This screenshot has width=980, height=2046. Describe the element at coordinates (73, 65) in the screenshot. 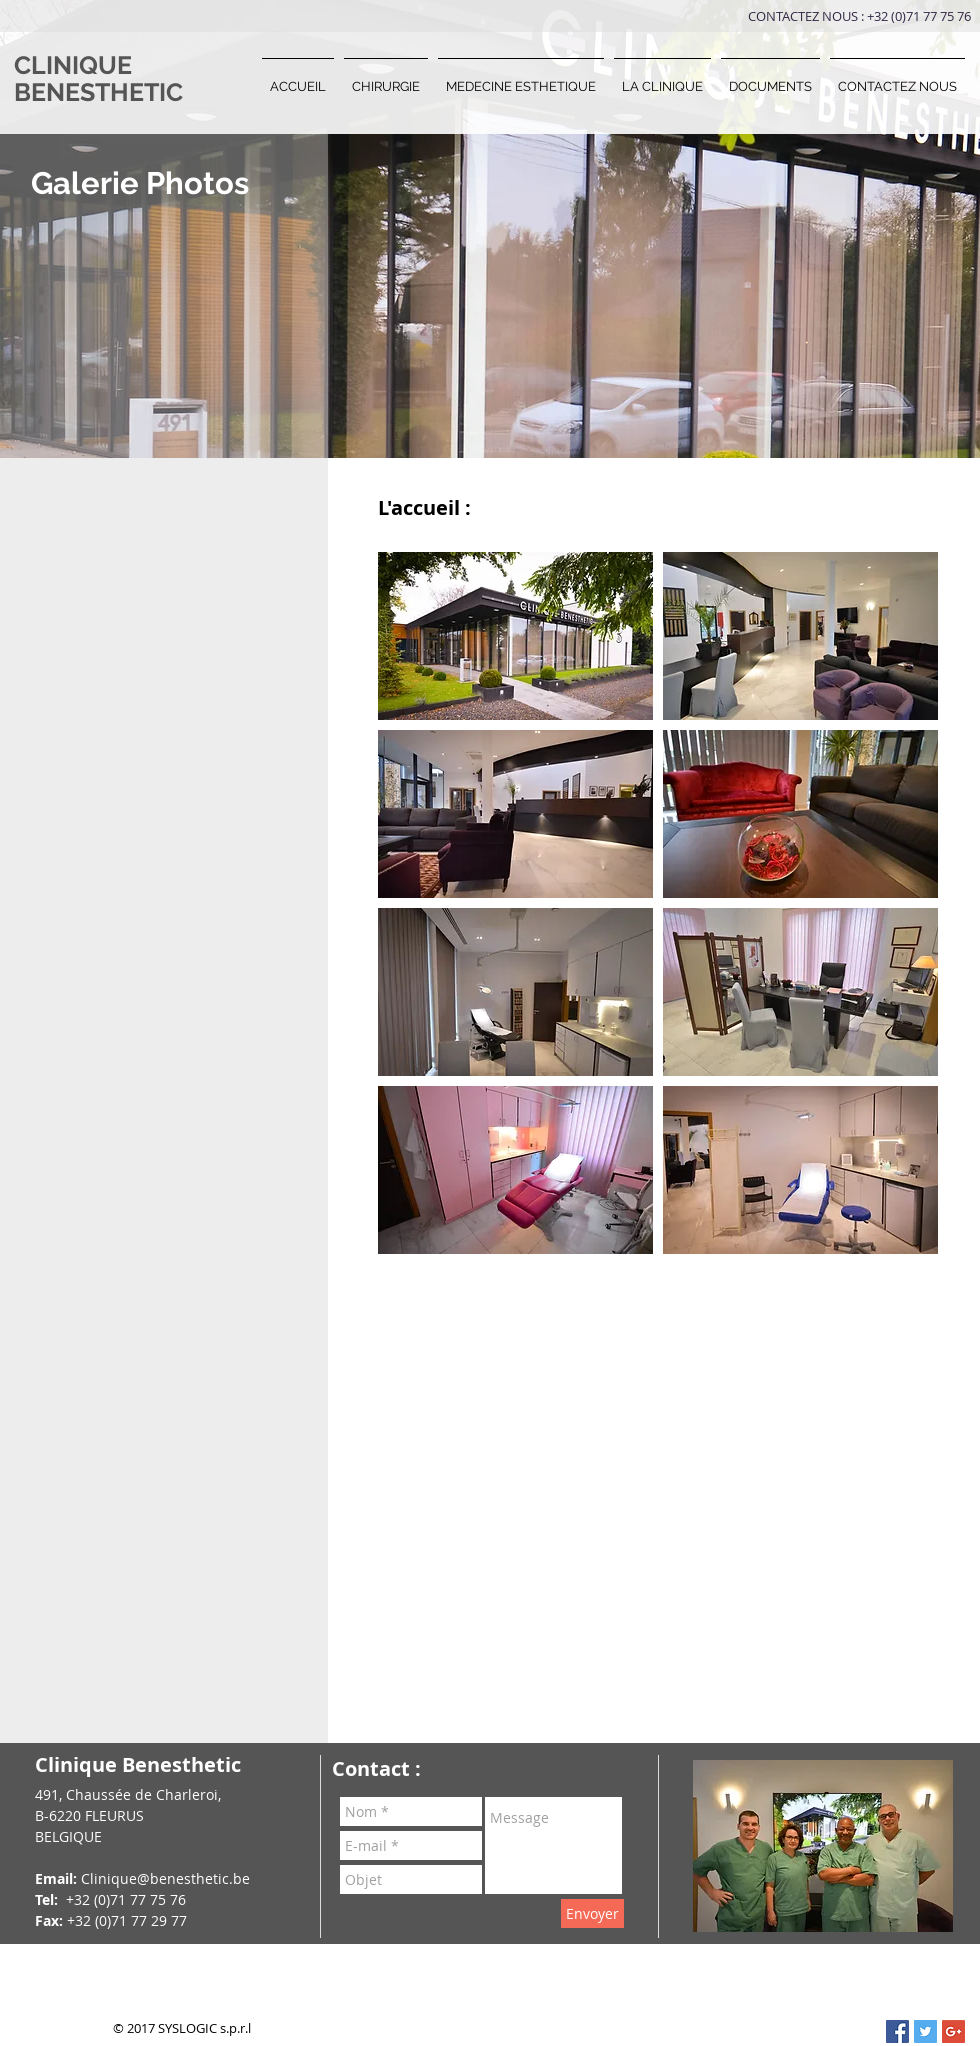

I see `CLINIQUE` at that location.